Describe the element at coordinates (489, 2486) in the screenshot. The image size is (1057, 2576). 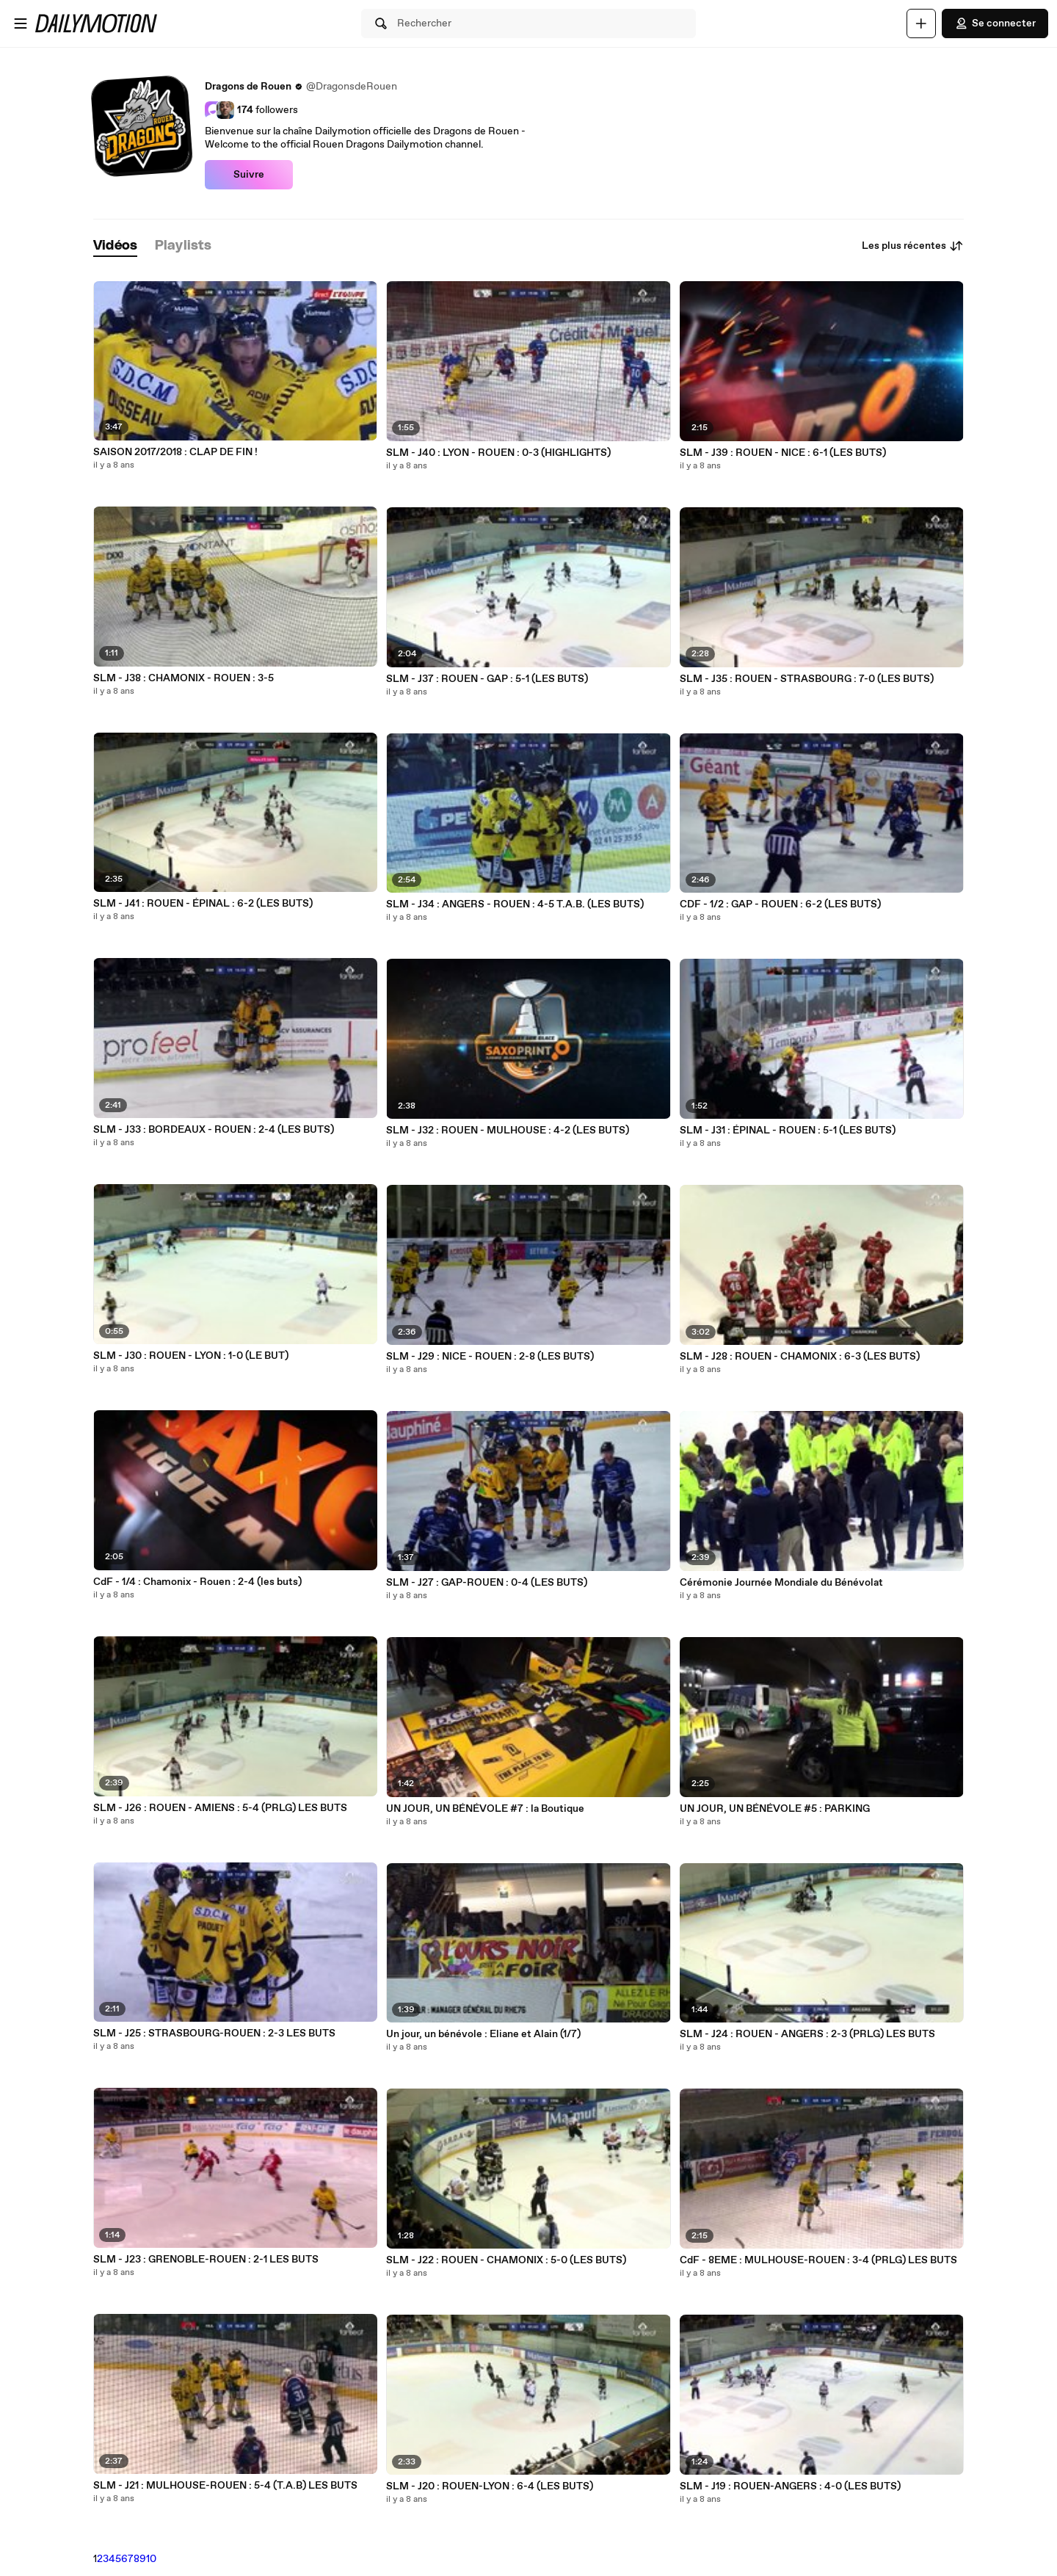
I see `SLM - J20 : ROUEN-LYON : 6-4 (LES BUTS)` at that location.